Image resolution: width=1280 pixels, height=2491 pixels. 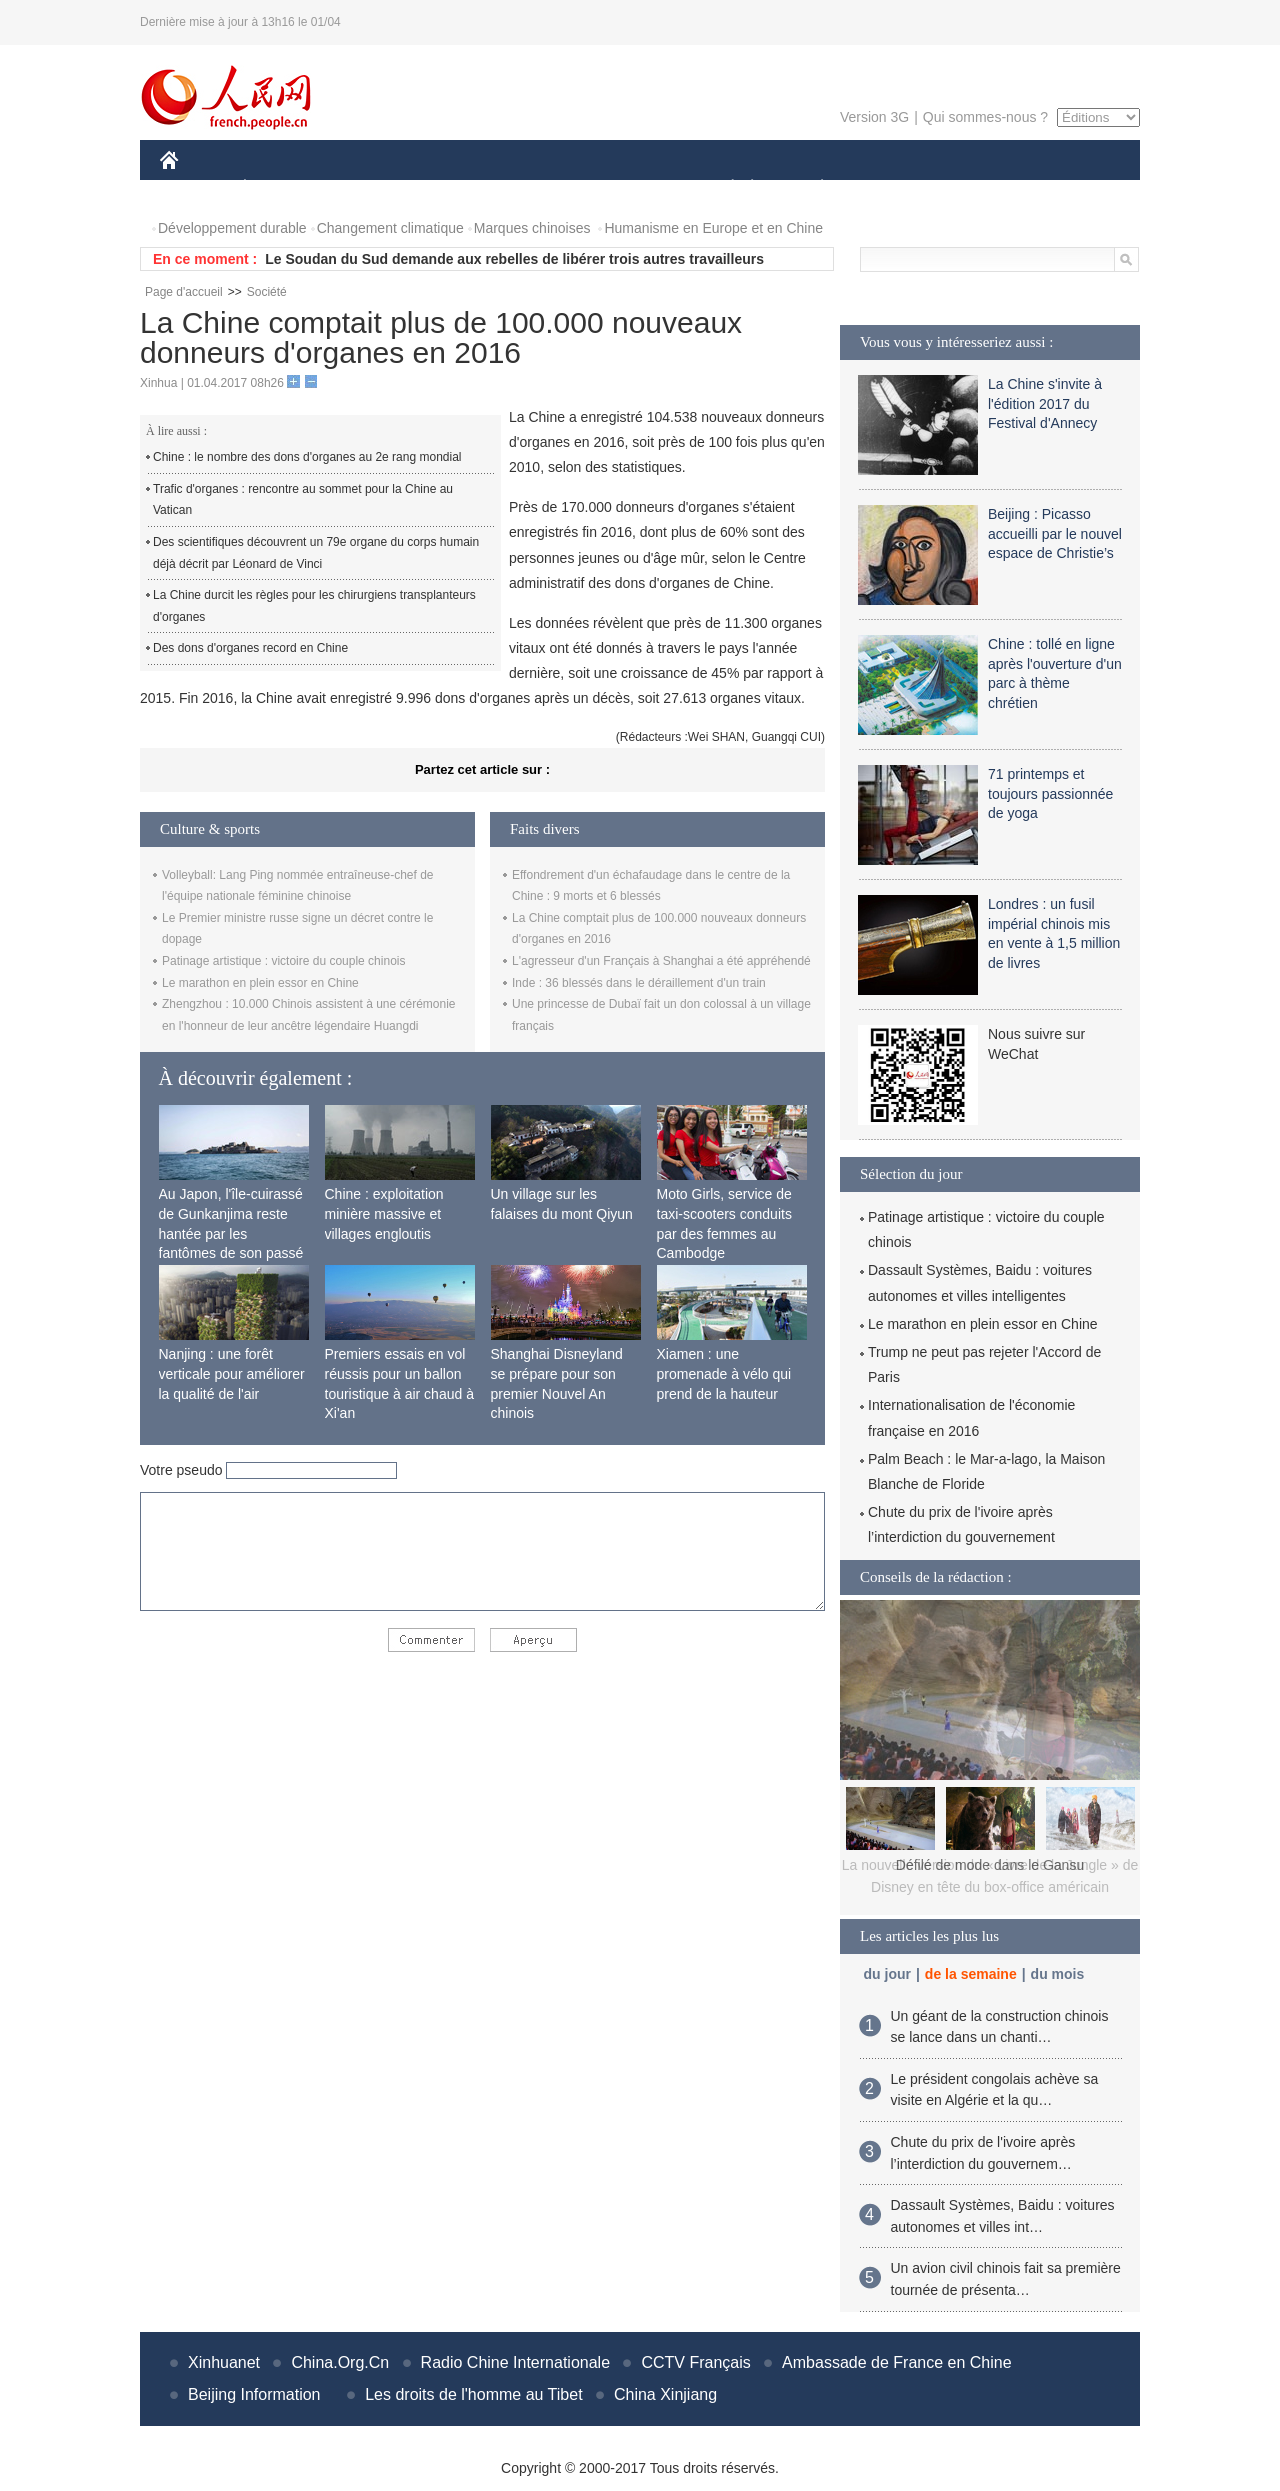 What do you see at coordinates (1045, 403) in the screenshot?
I see `La Chine s'invite à l'édition 2017 du Festival d'Annecy` at bounding box center [1045, 403].